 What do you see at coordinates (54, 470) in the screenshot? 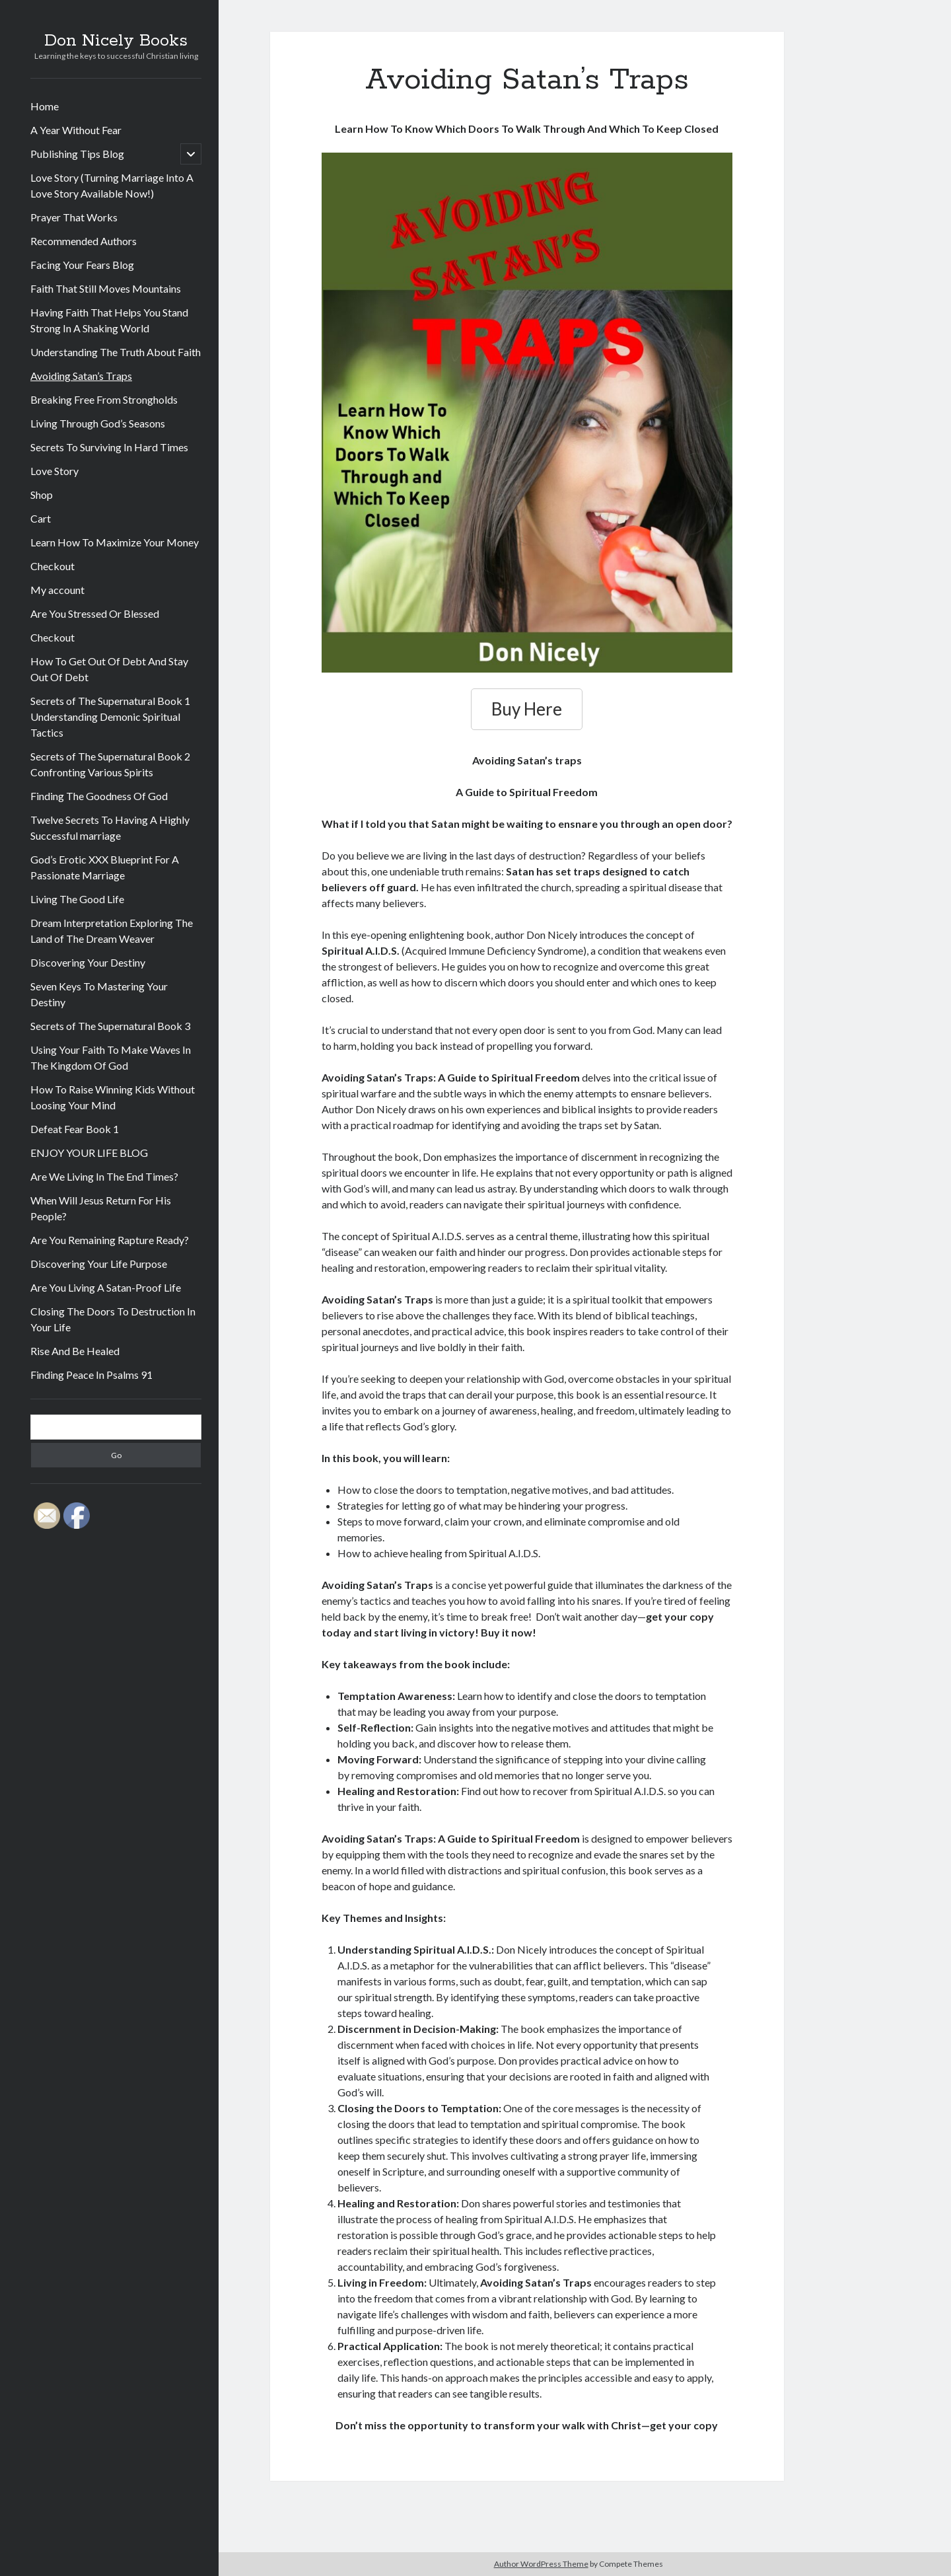
I see `Love Story` at bounding box center [54, 470].